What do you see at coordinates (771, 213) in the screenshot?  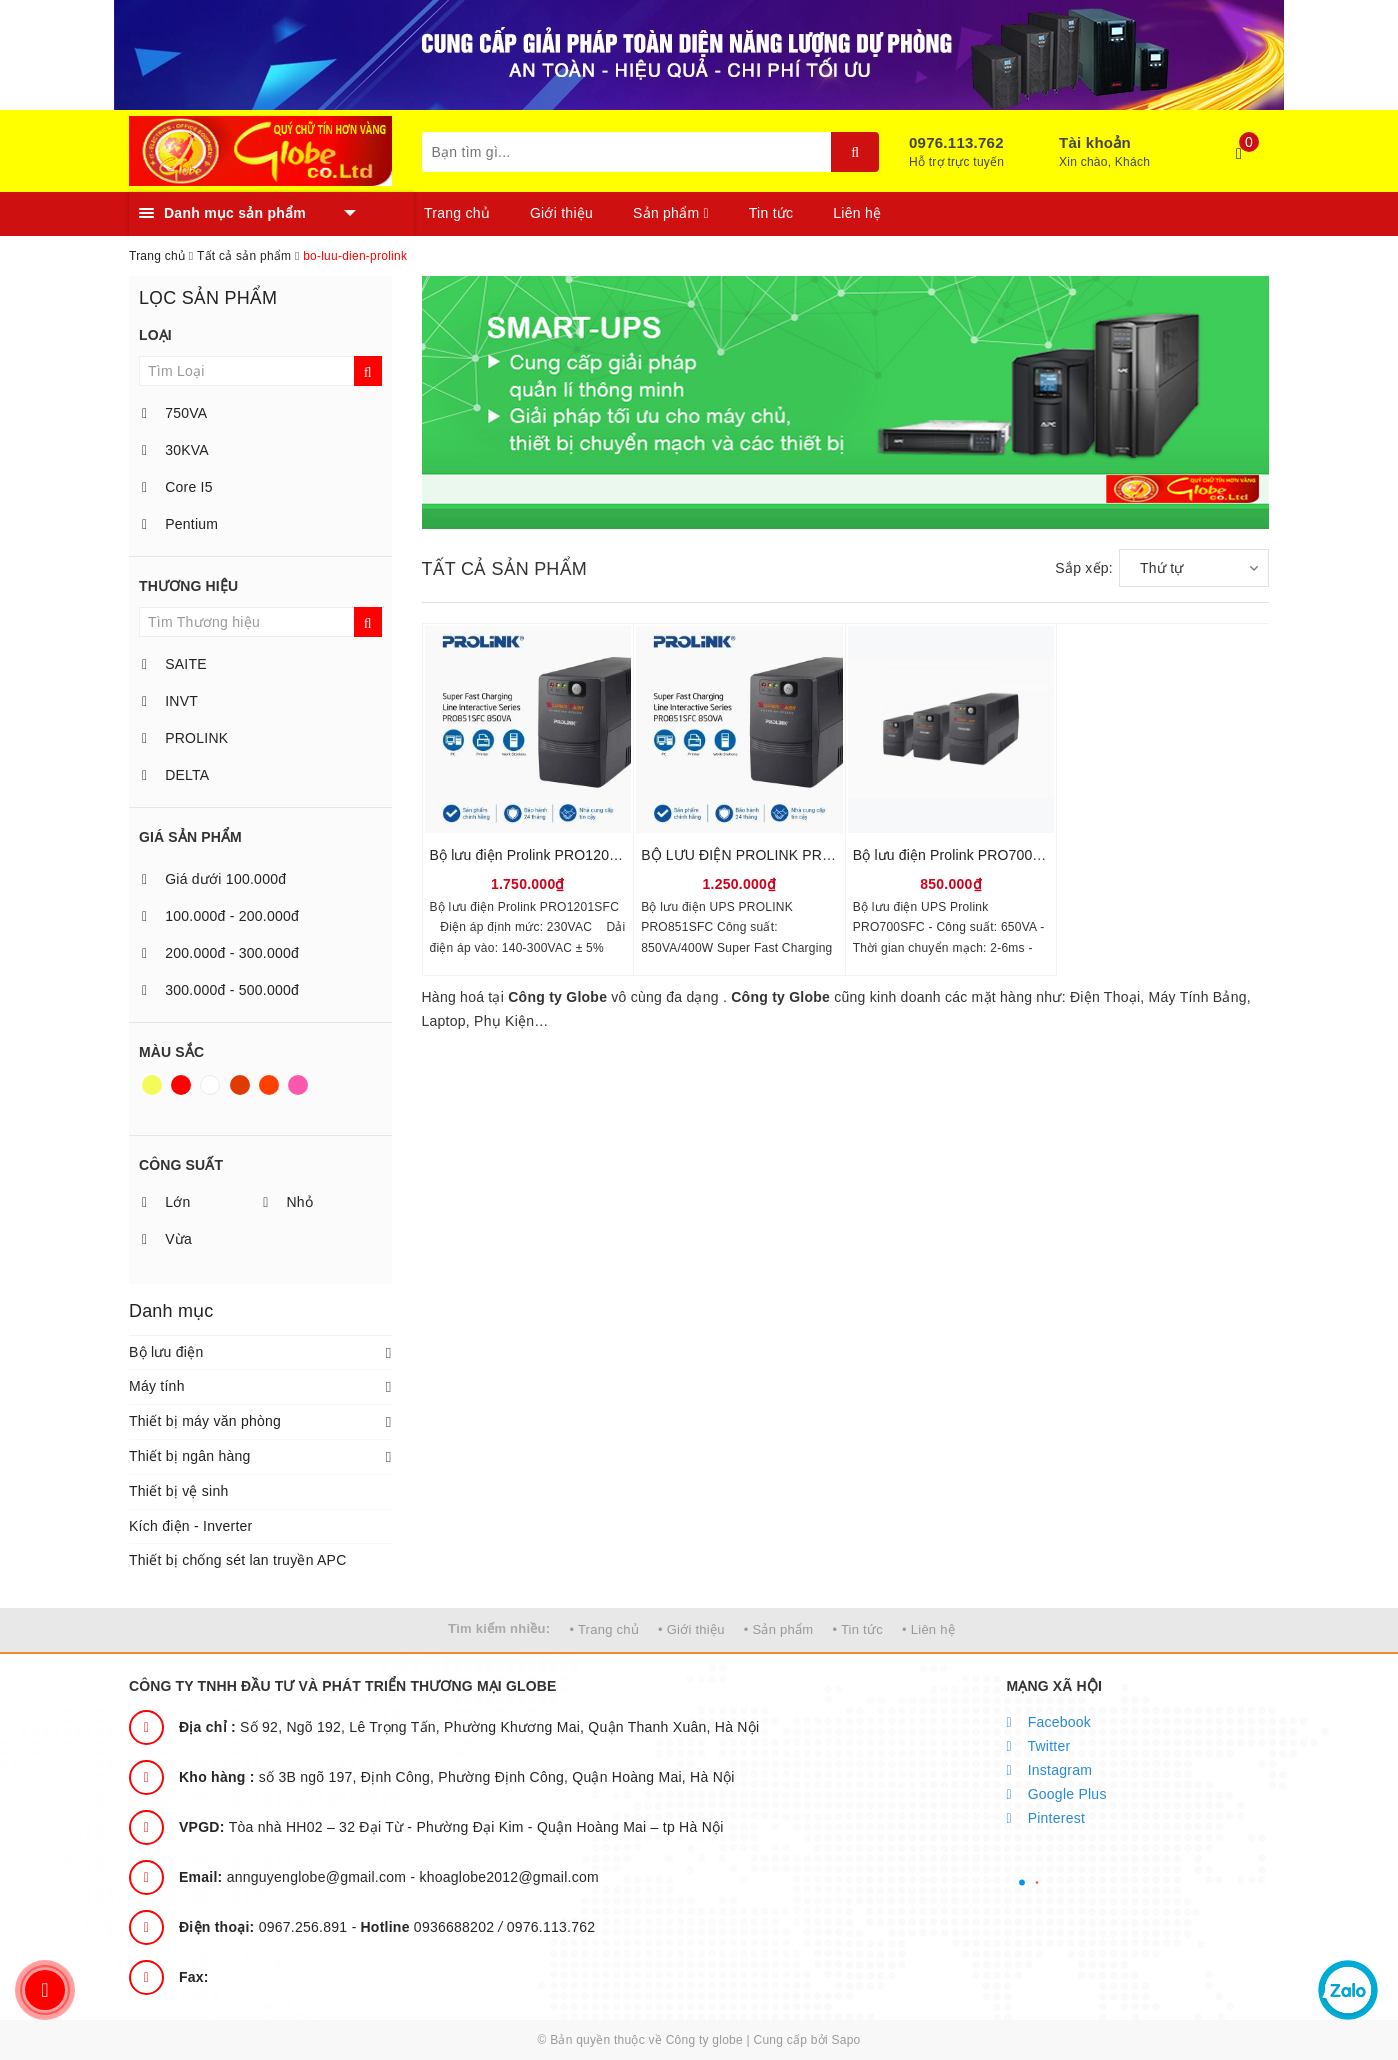 I see `Tin tức` at bounding box center [771, 213].